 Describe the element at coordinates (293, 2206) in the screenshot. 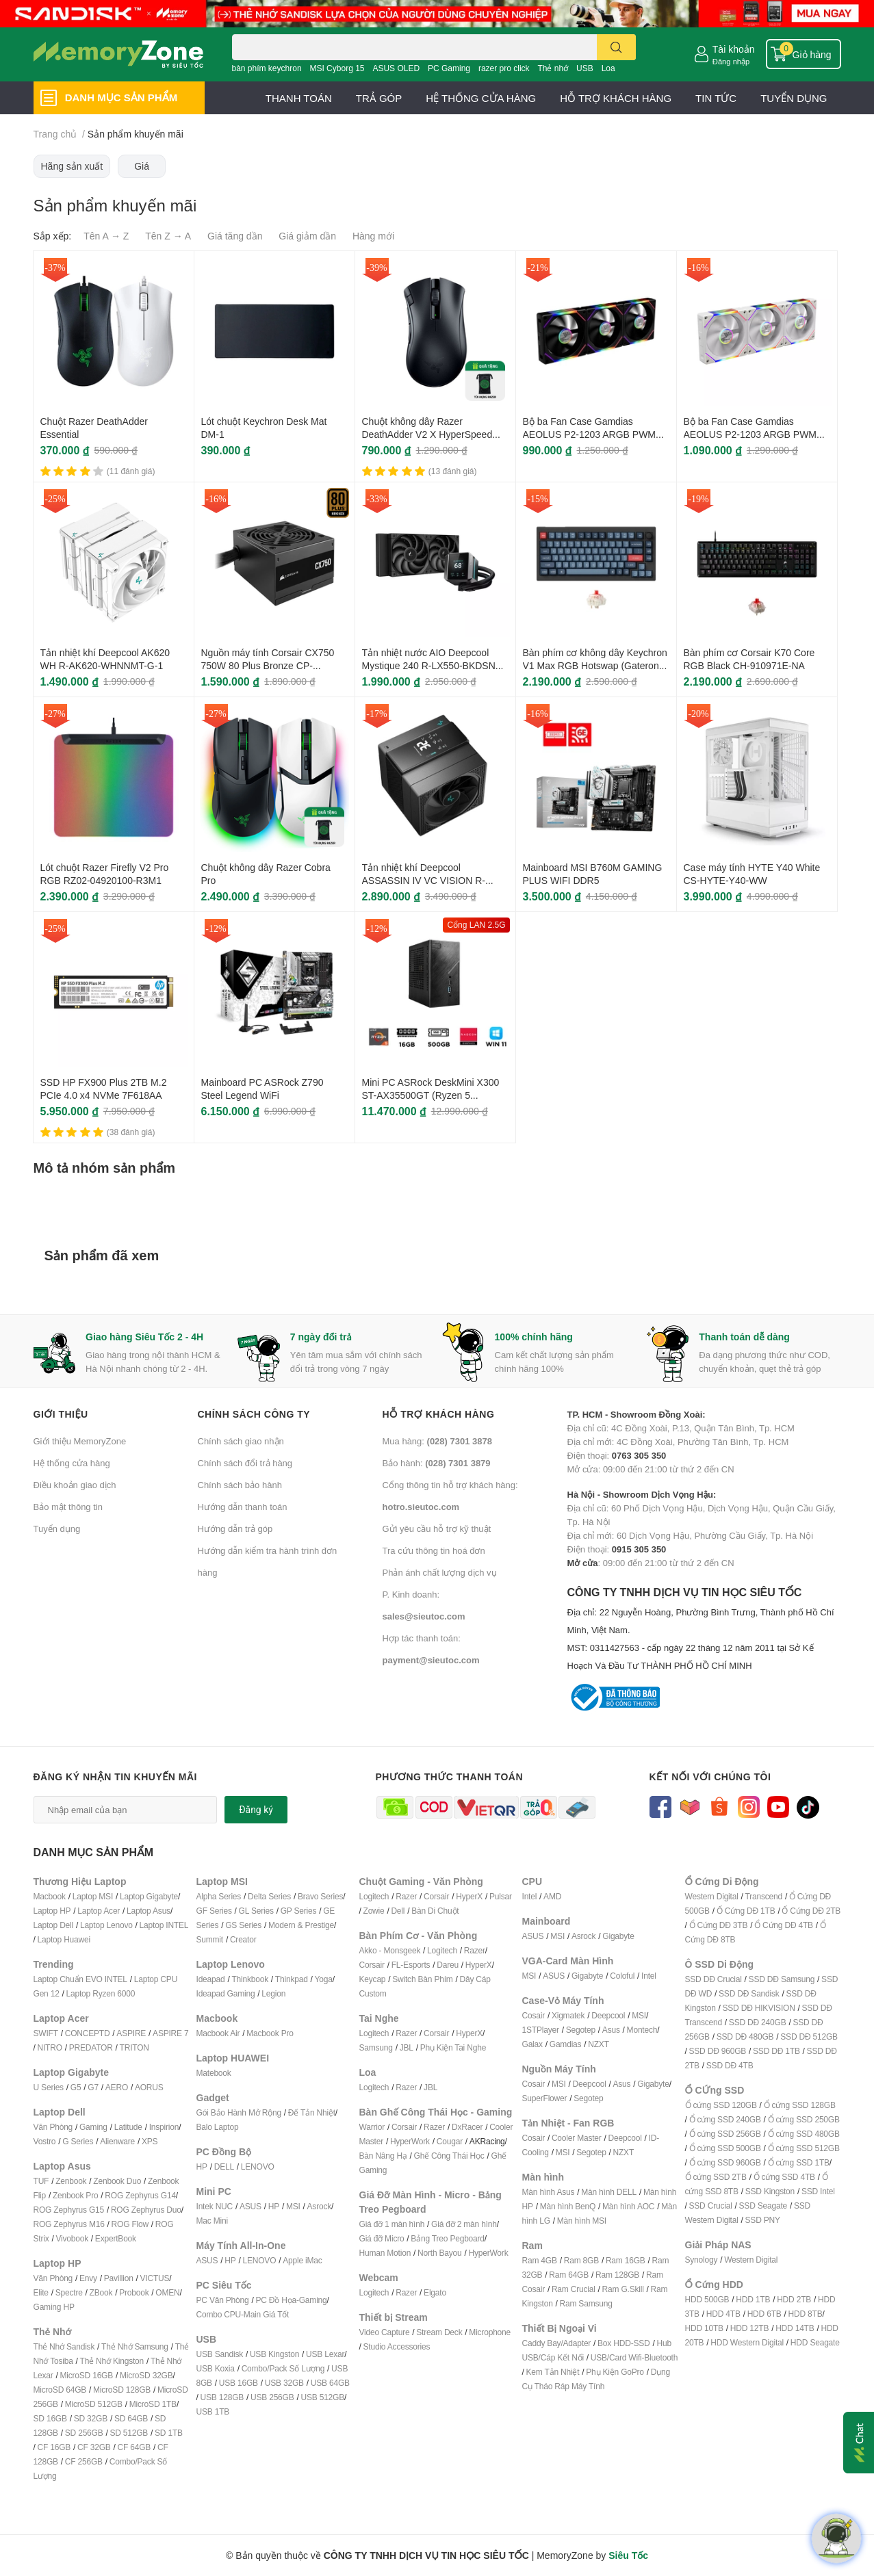

I see `MSI` at that location.